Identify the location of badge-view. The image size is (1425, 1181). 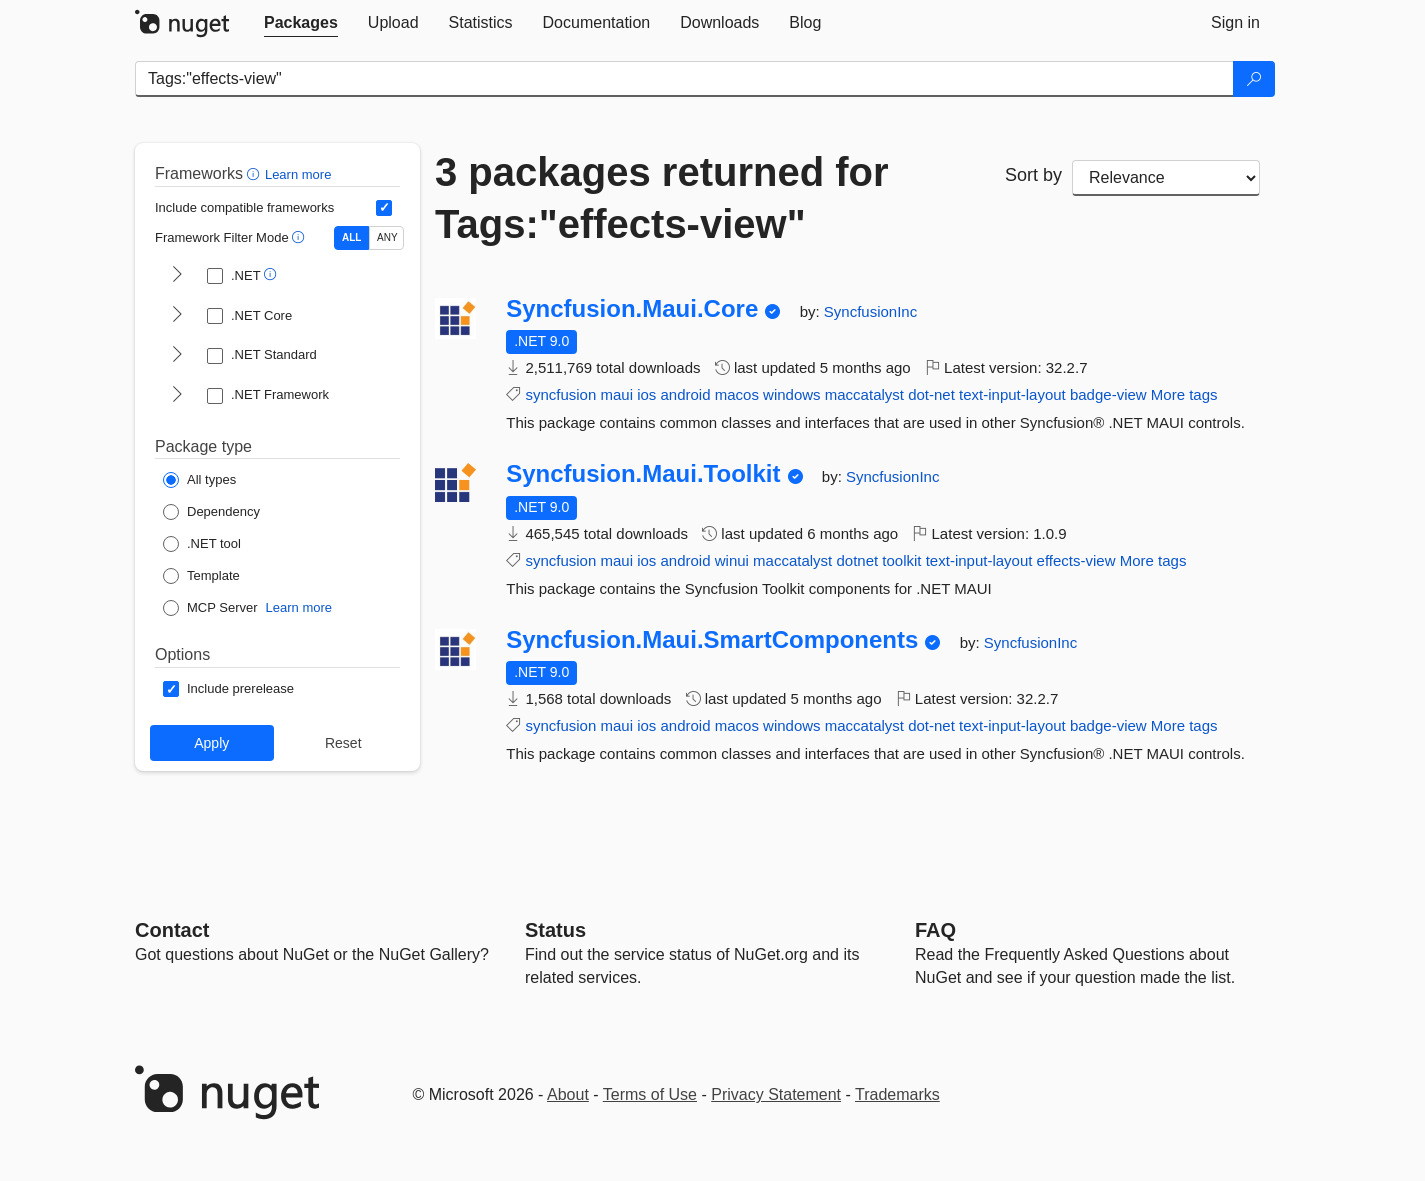
(1108, 394).